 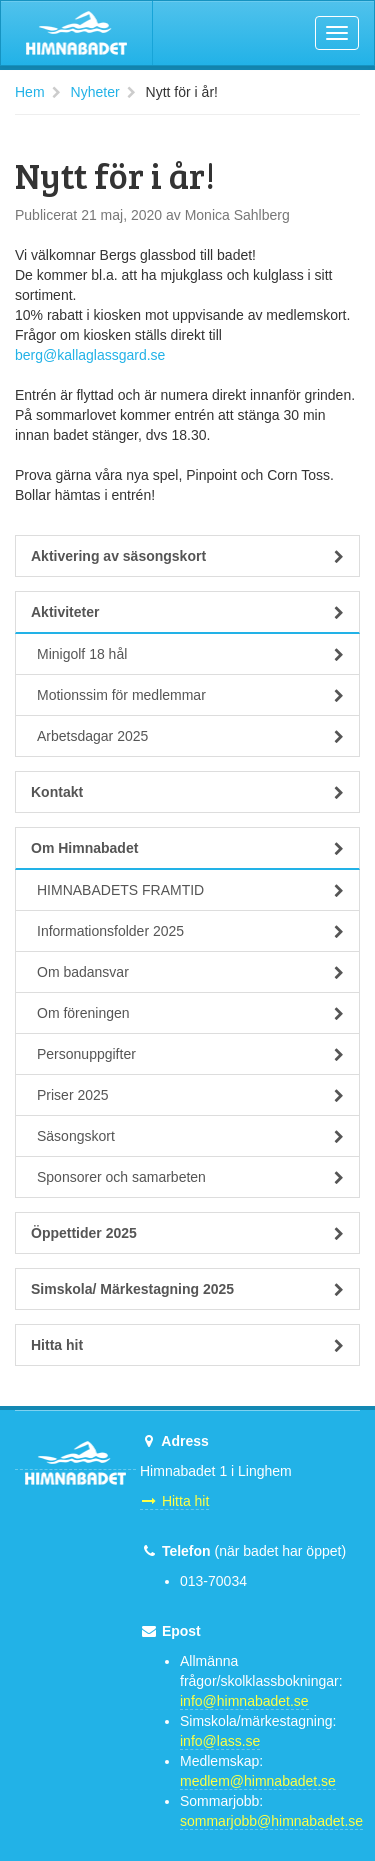 I want to click on Minigolf 18 hål, so click(x=190, y=654).